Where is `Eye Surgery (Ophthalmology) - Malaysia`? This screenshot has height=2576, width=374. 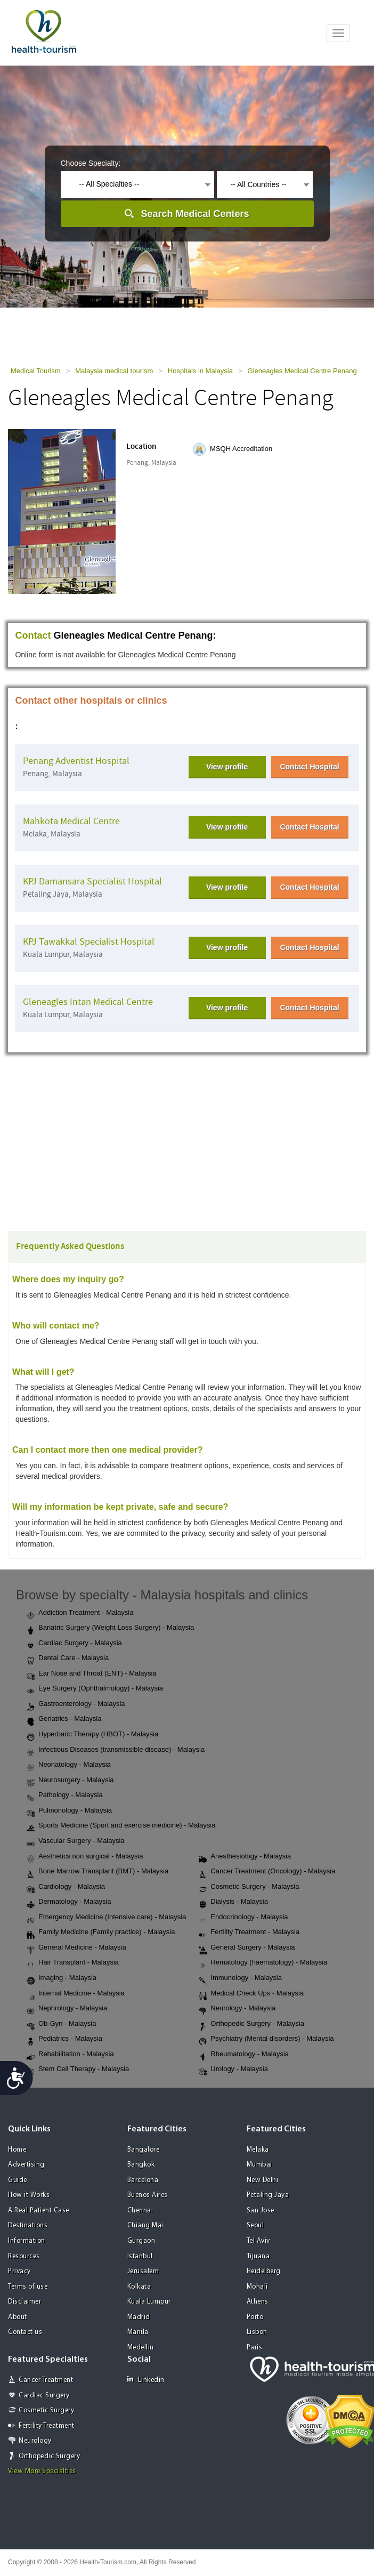
Eye Surgery (Ophthalmology) - Malaysia is located at coordinates (95, 1689).